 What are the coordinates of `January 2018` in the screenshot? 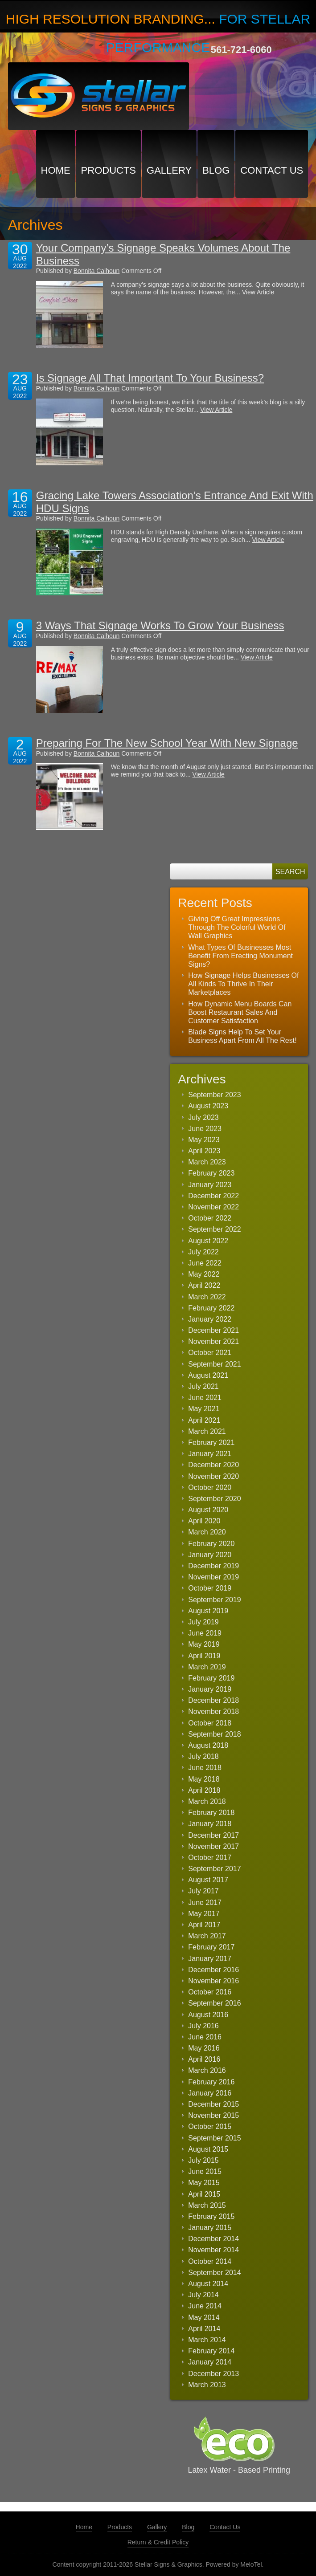 It's located at (209, 1823).